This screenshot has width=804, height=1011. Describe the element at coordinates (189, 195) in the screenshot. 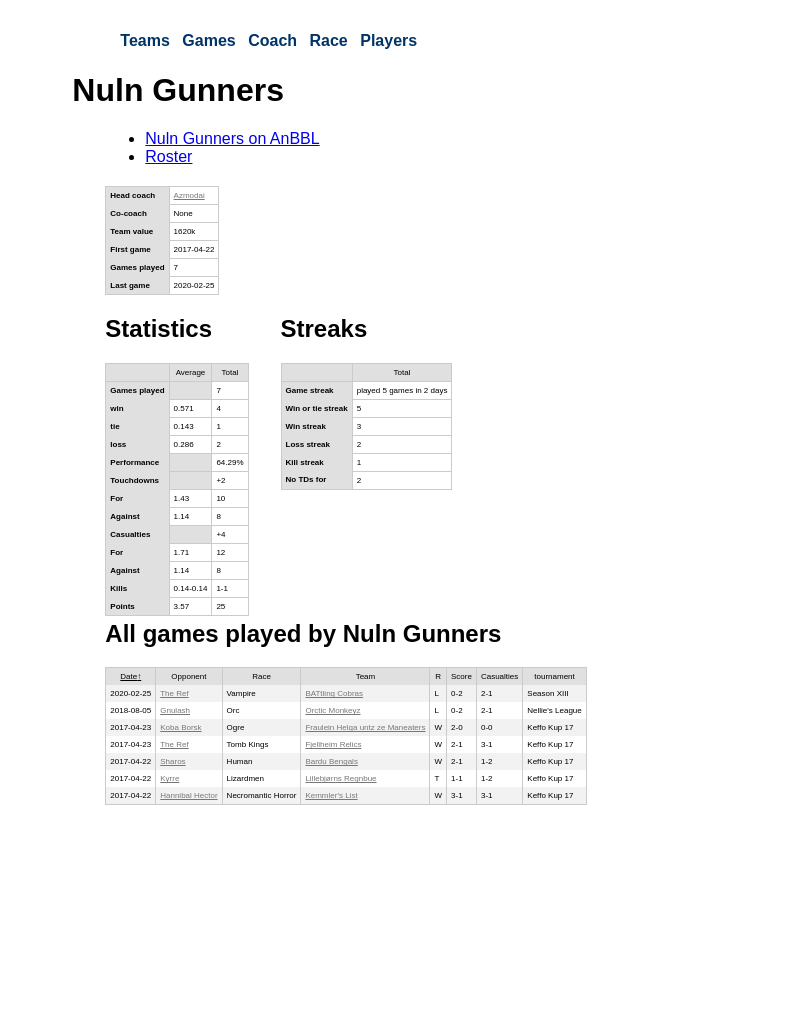

I see `Azmodai` at that location.